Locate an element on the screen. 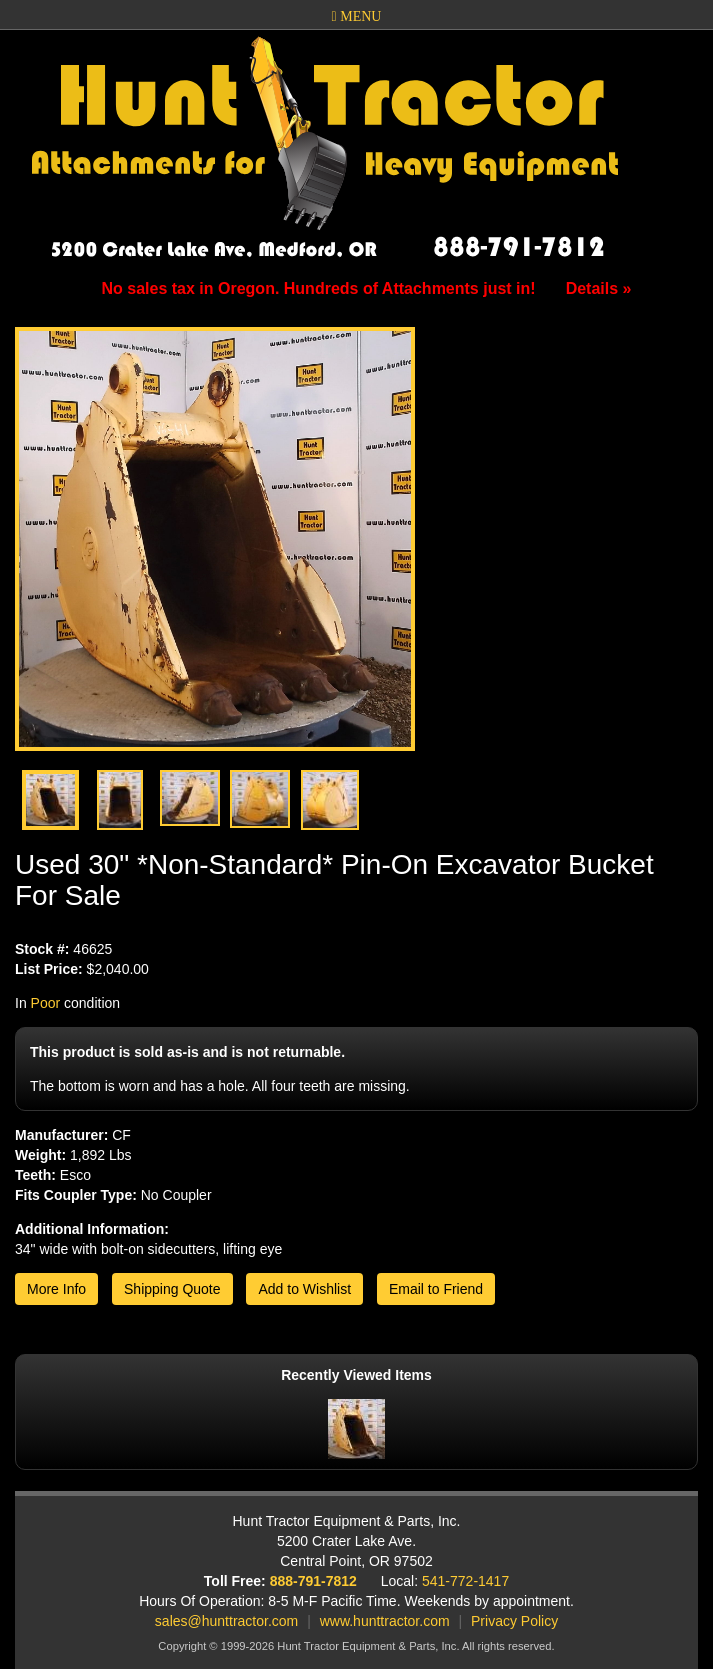  More Info is located at coordinates (56, 1289).